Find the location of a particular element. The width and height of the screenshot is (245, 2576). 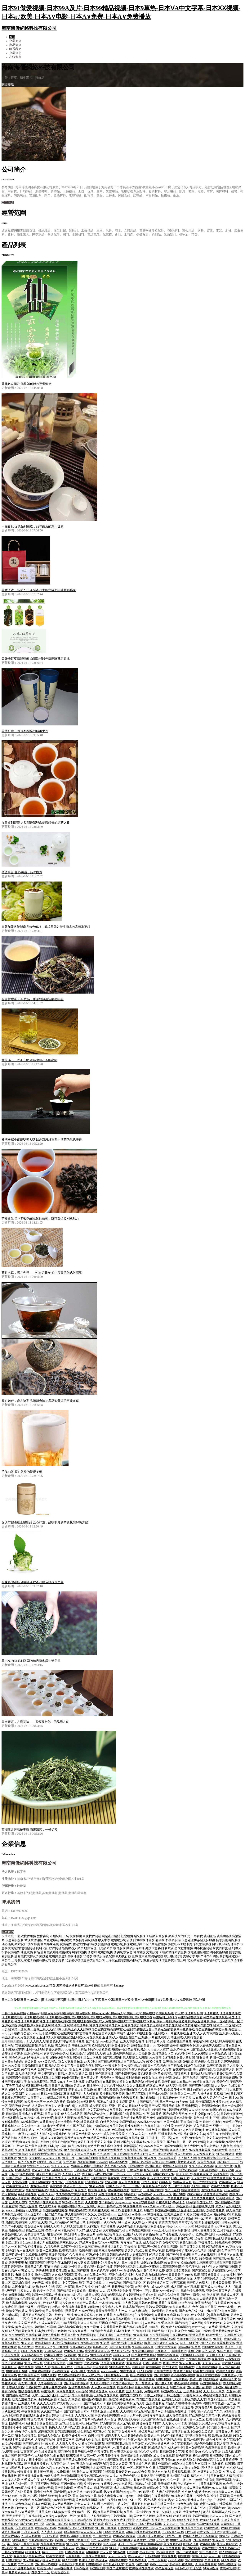

日本黄色网页 is located at coordinates (41, 2504).